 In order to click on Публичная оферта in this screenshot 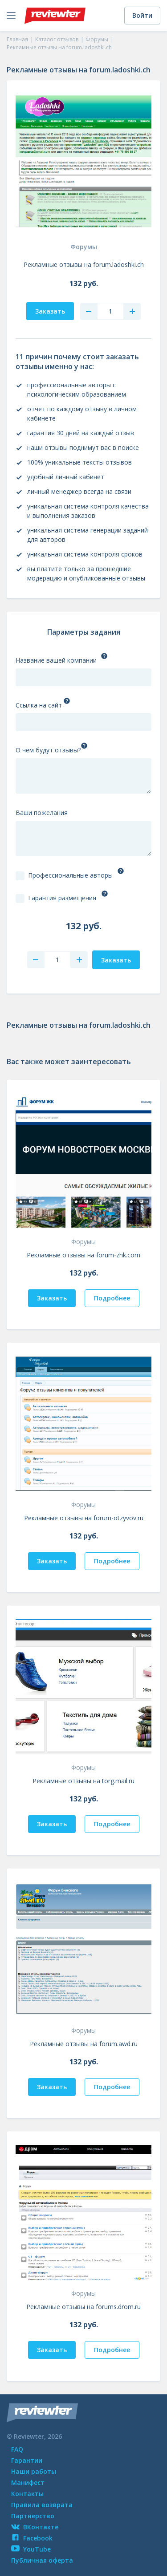, I will do `click(42, 2560)`.